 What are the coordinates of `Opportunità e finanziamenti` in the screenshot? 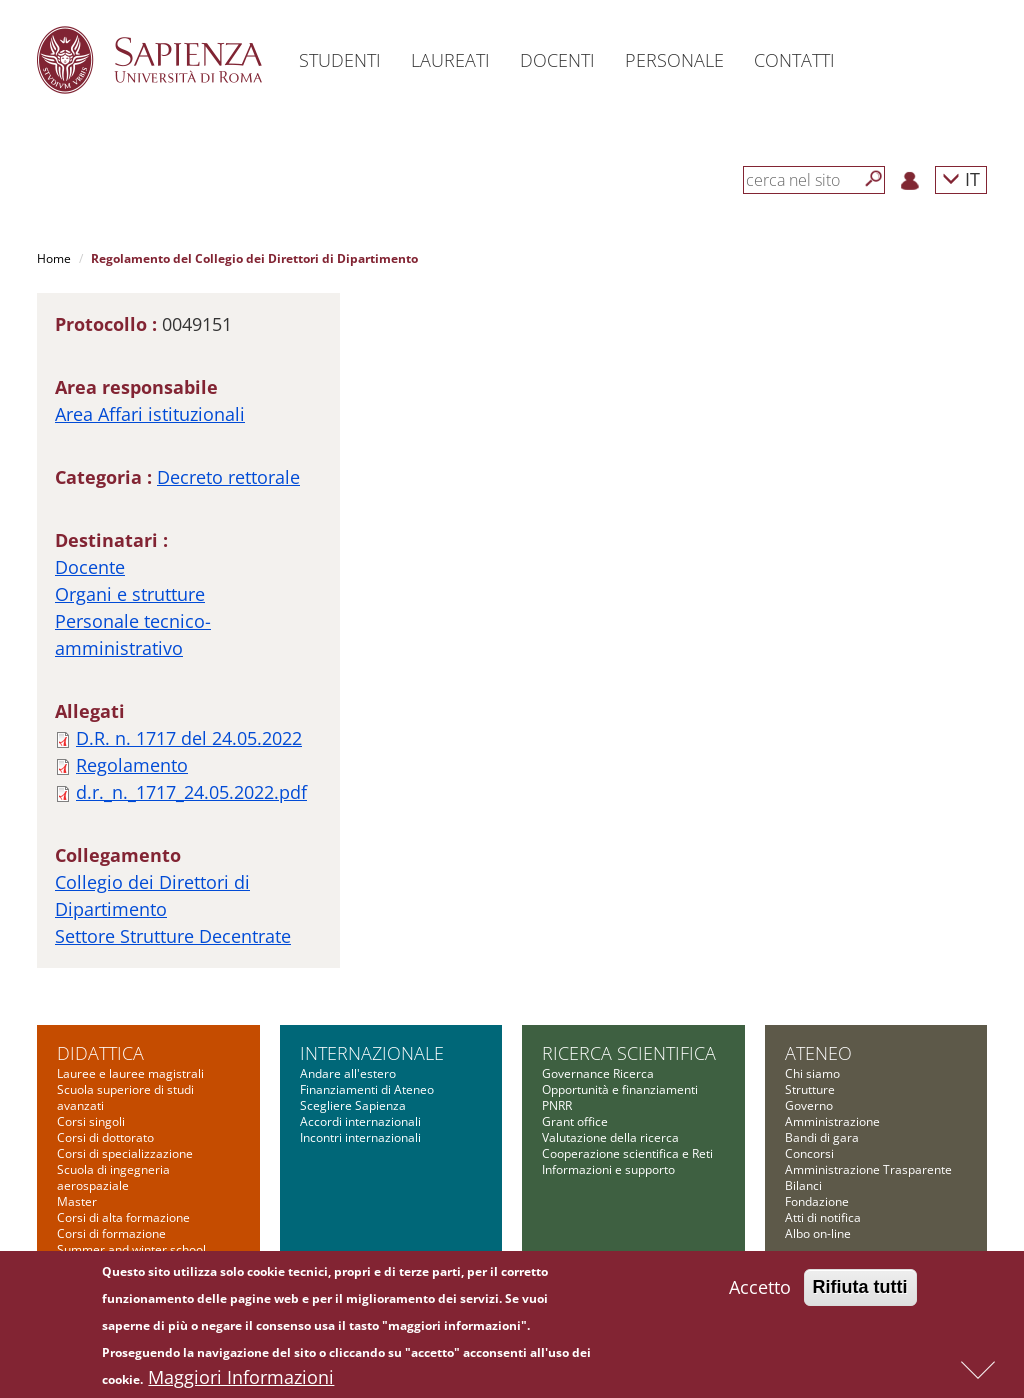 It's located at (620, 1089).